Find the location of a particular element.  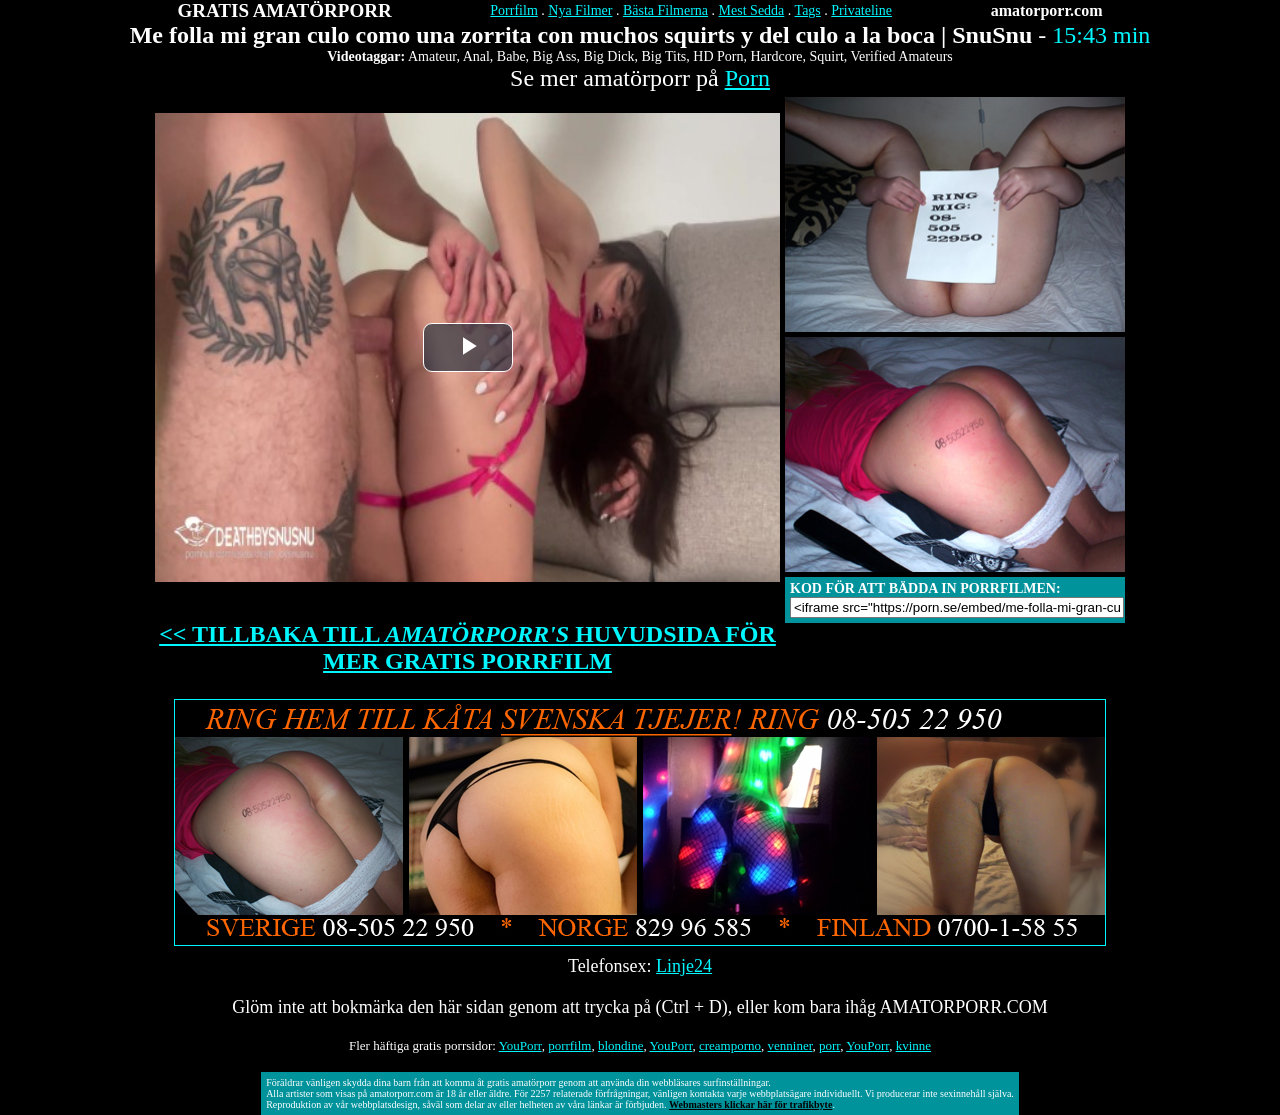

Hardcore is located at coordinates (776, 56).